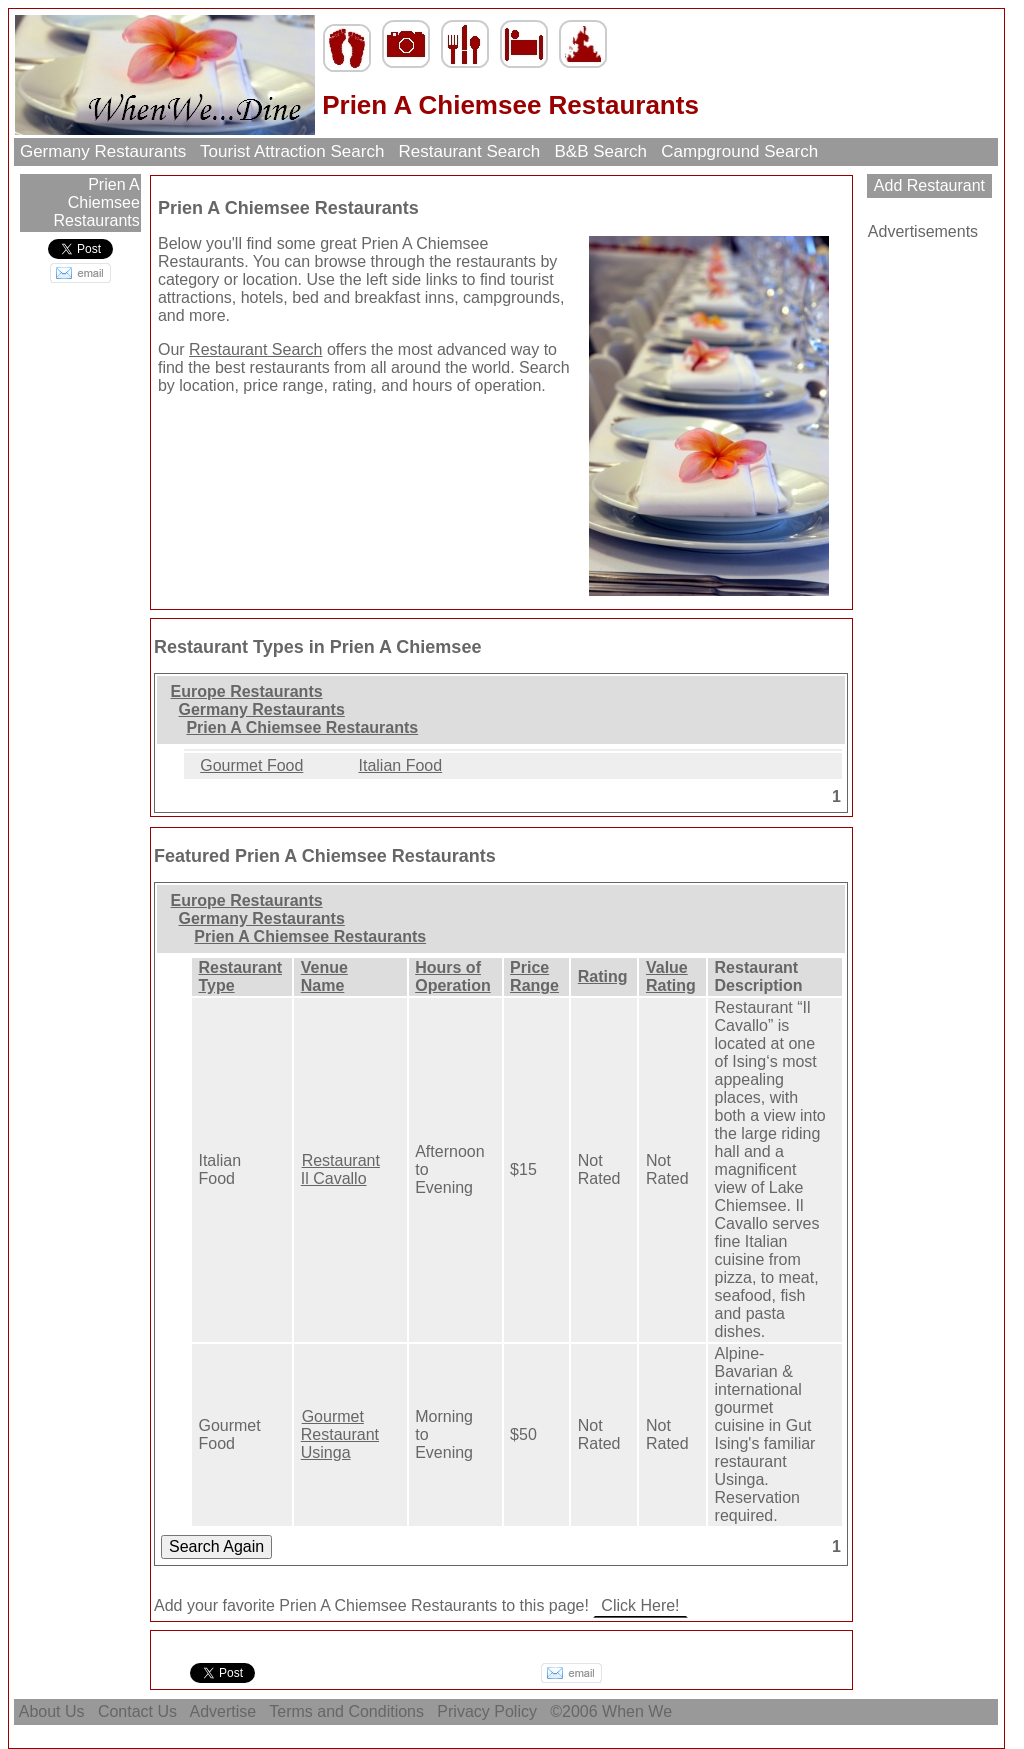 The height and width of the screenshot is (1749, 1024). I want to click on Value Rating, so click(671, 976).